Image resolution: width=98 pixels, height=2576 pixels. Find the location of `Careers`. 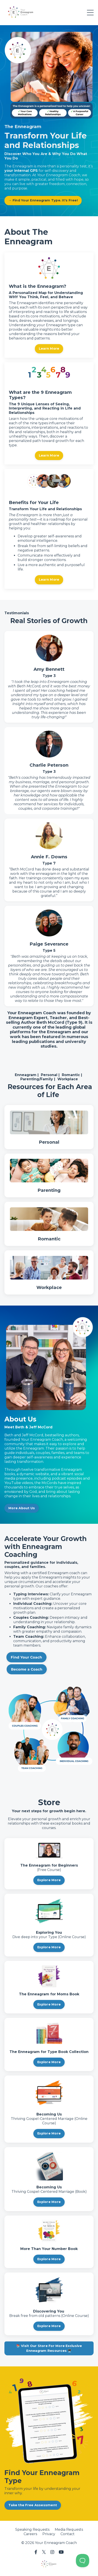

Careers is located at coordinates (30, 2534).